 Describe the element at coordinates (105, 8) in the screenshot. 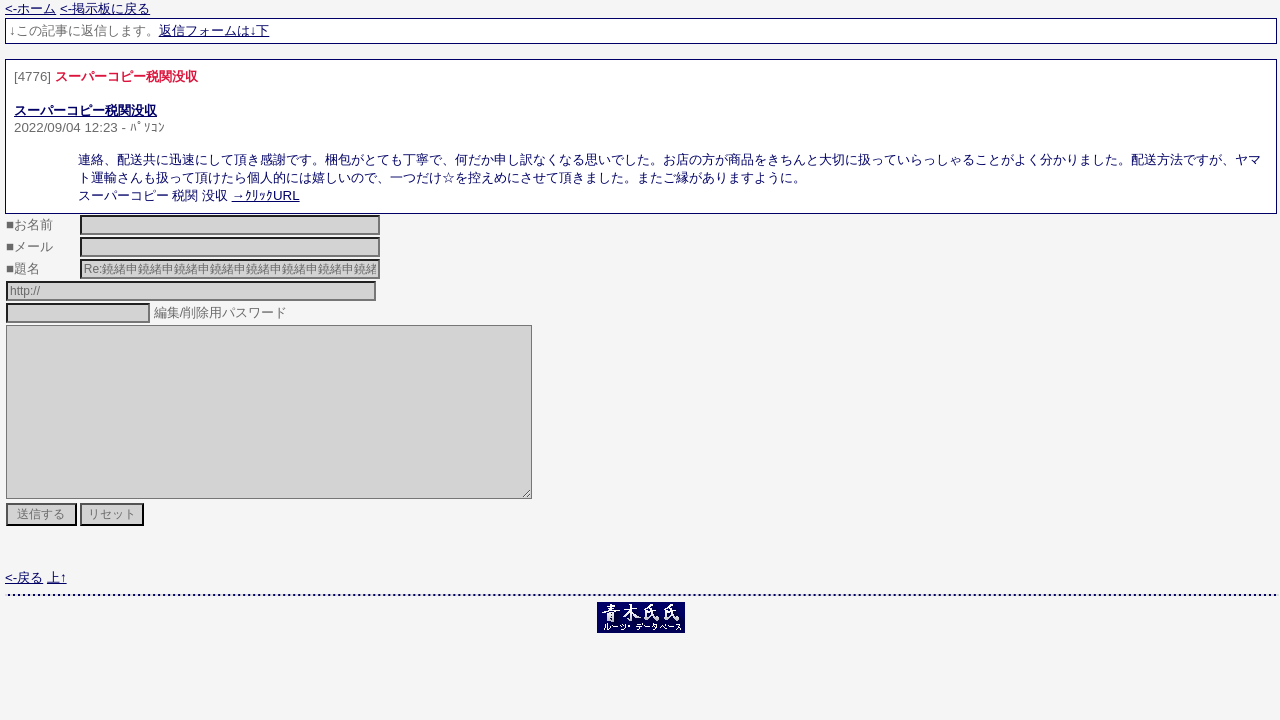

I see `<-掲示板に戻る` at that location.